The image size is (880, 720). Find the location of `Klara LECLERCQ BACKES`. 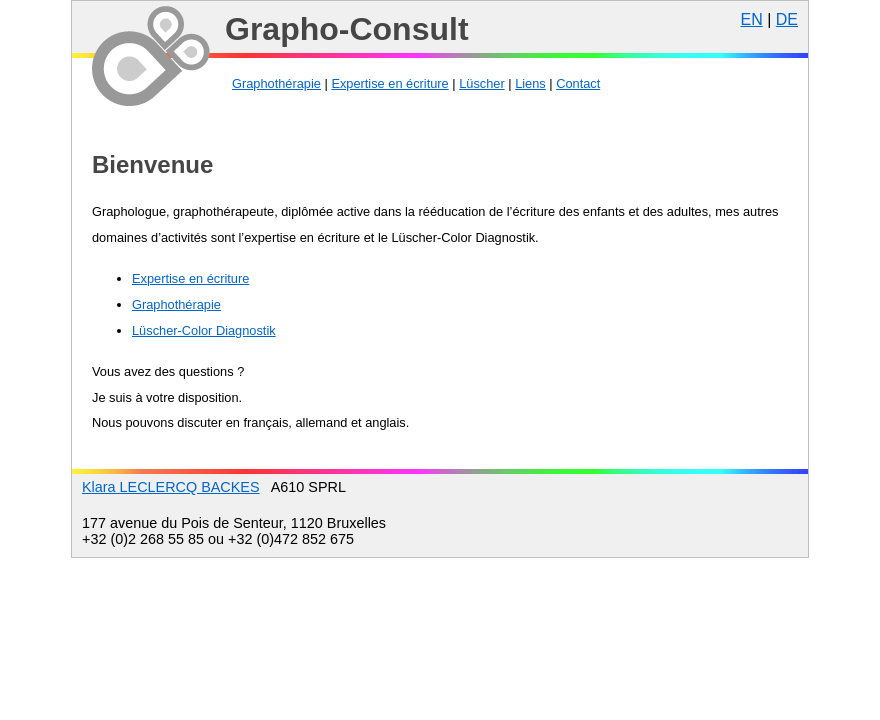

Klara LECLERCQ BACKES is located at coordinates (171, 487).